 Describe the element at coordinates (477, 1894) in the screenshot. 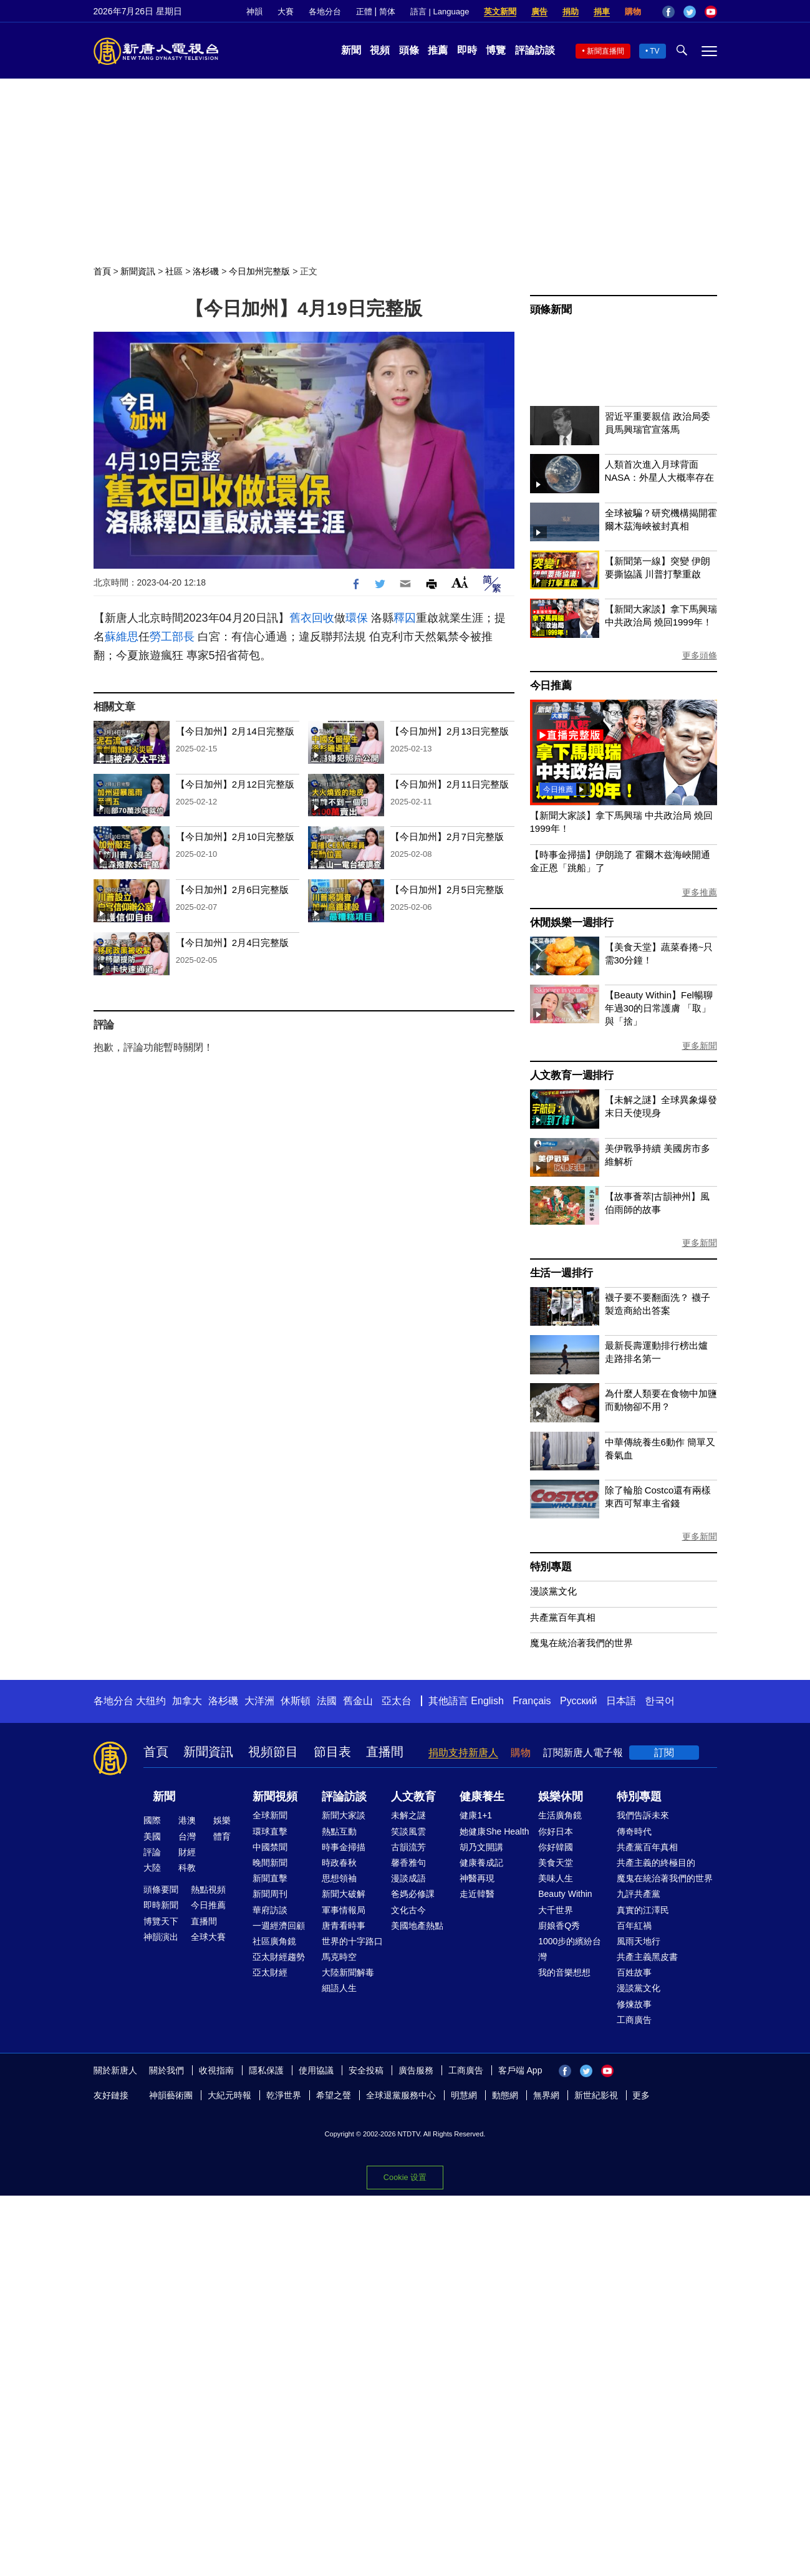

I see `走近韓醫` at that location.